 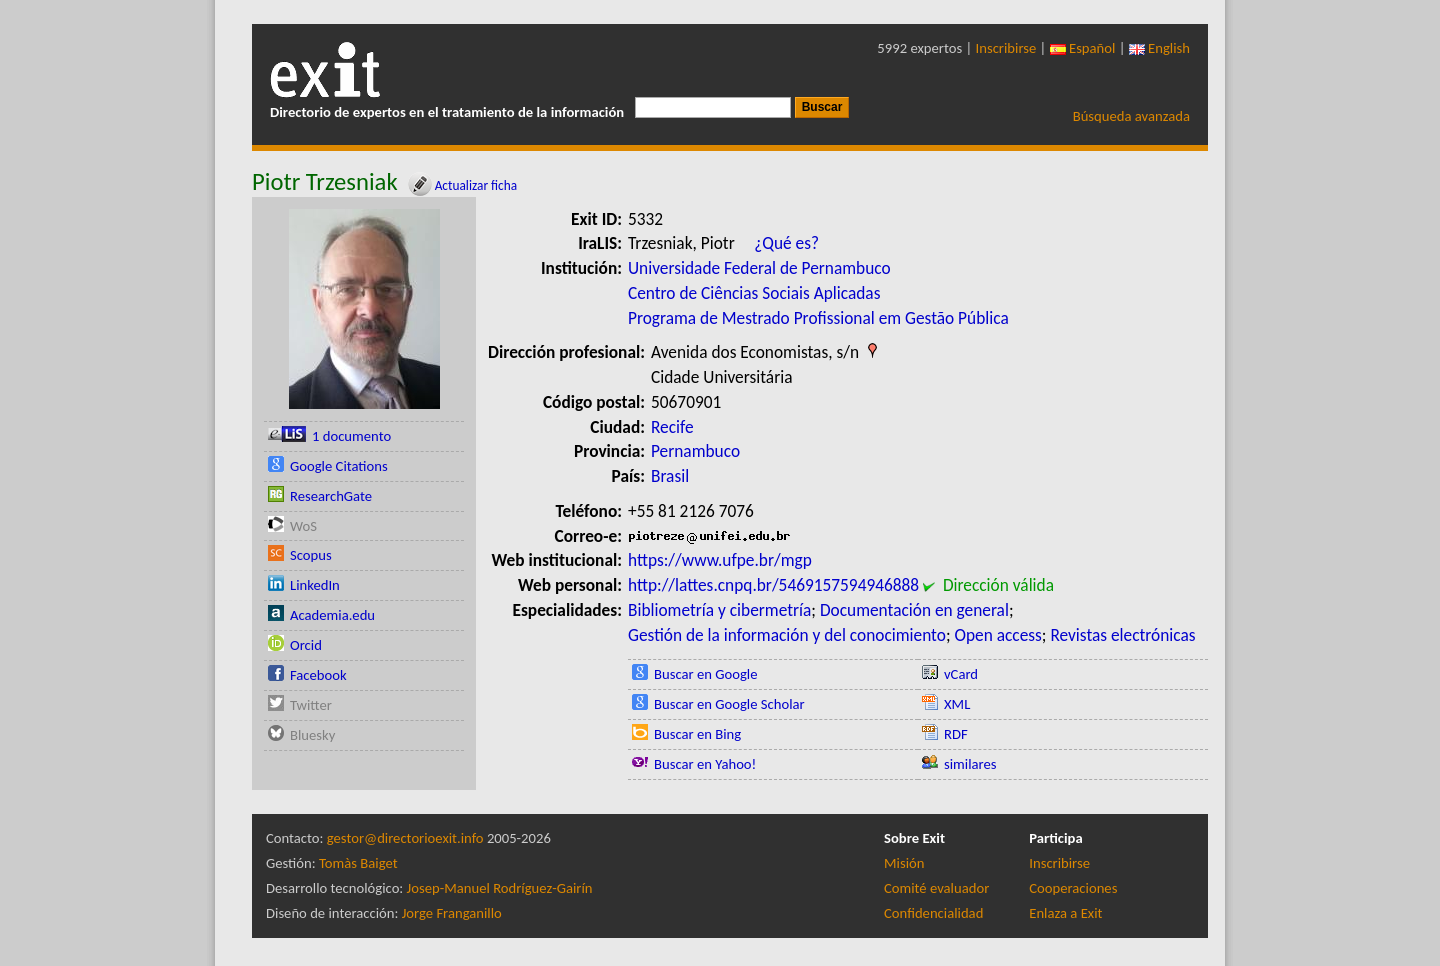 I want to click on Open access, so click(x=997, y=635).